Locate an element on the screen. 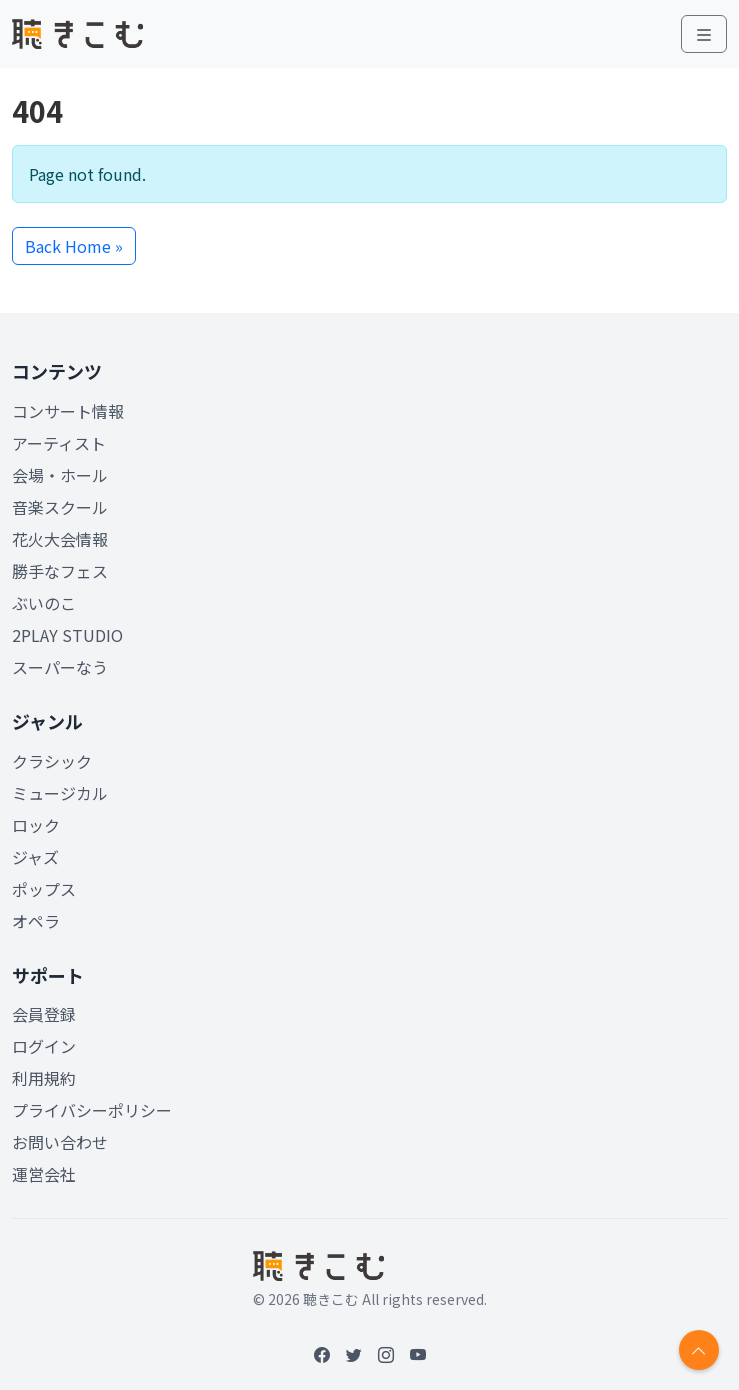  2PLAY STUDIO is located at coordinates (67, 635).